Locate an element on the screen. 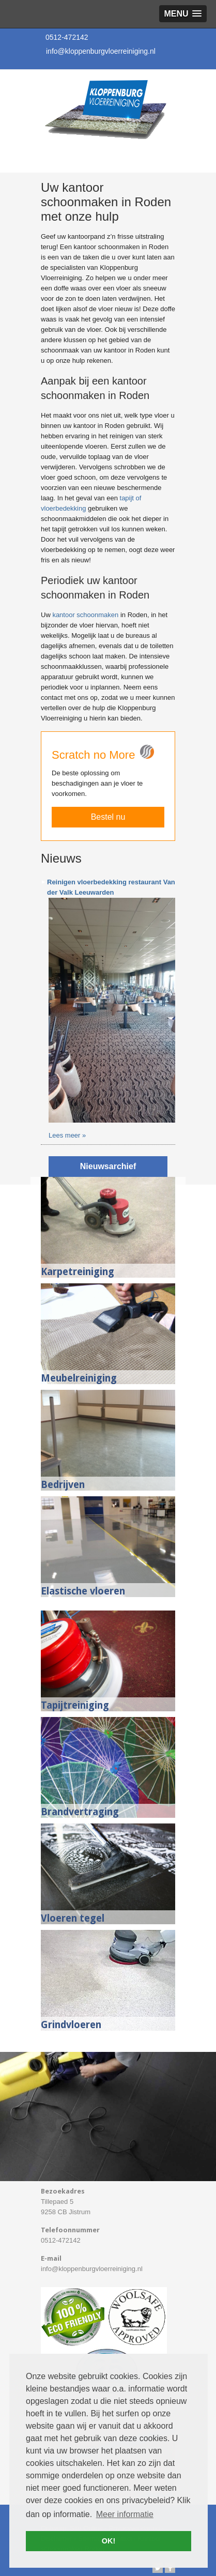 The image size is (216, 2576). Lees meer » is located at coordinates (67, 1135).